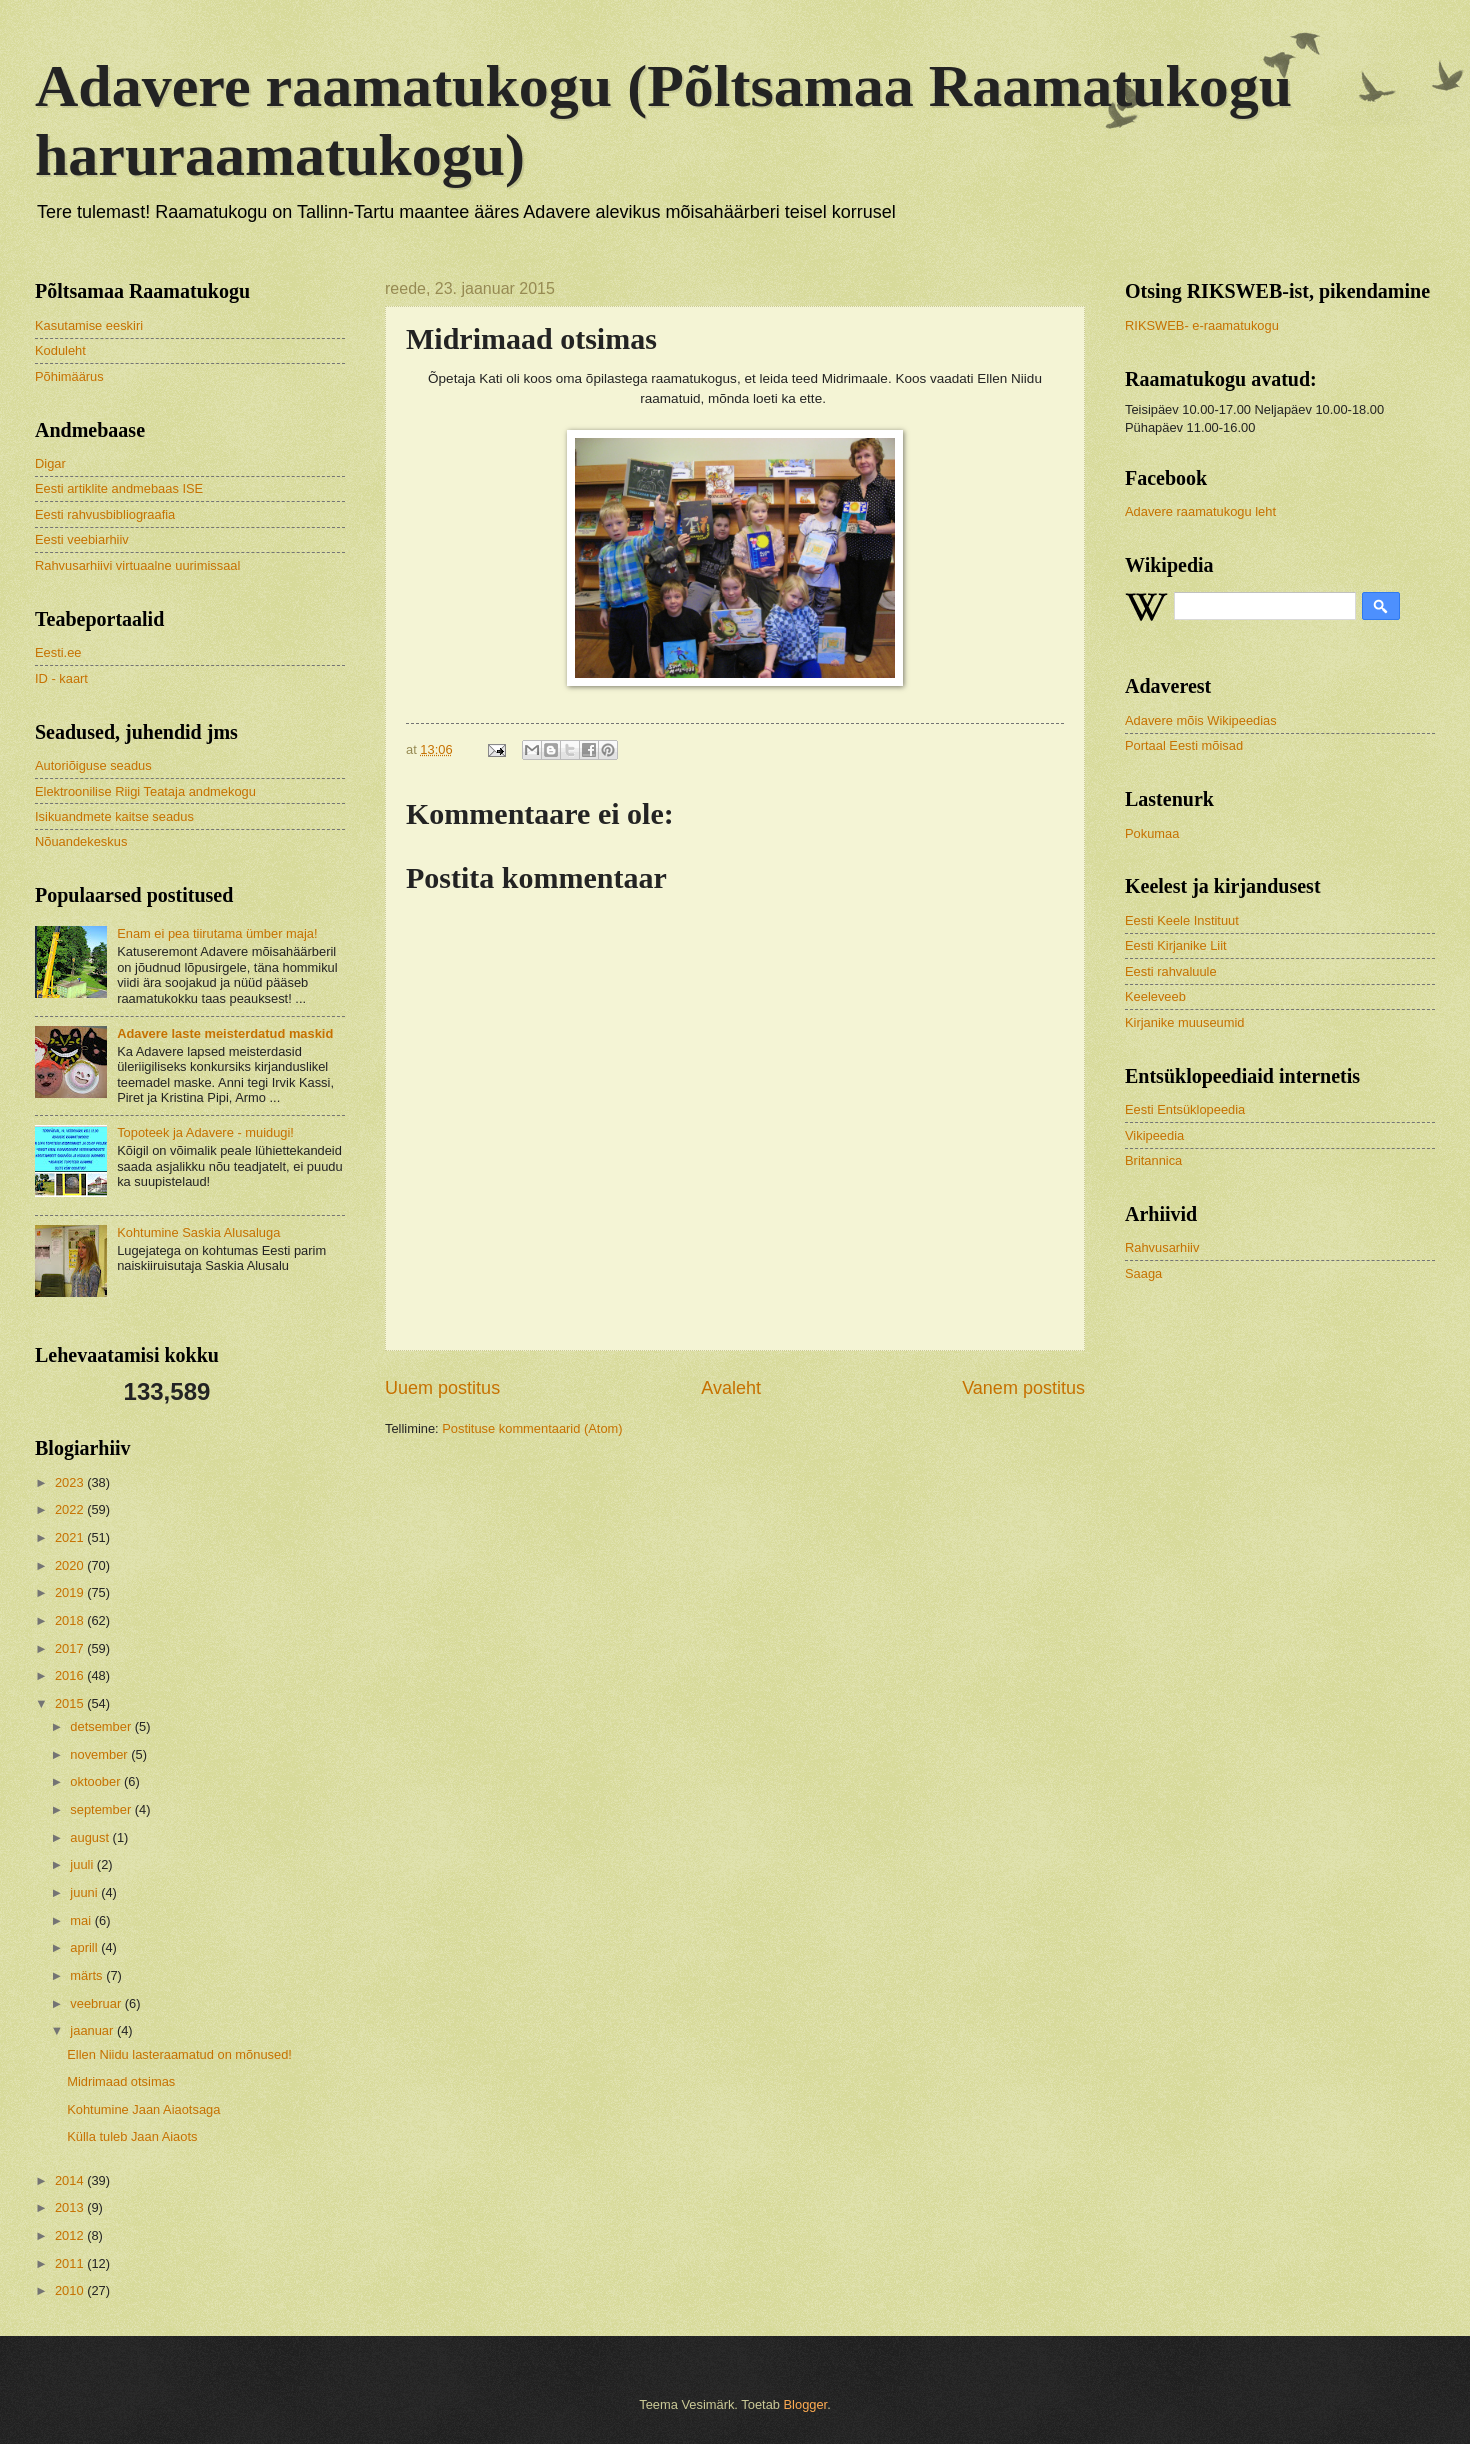  I want to click on juuli, so click(83, 1864).